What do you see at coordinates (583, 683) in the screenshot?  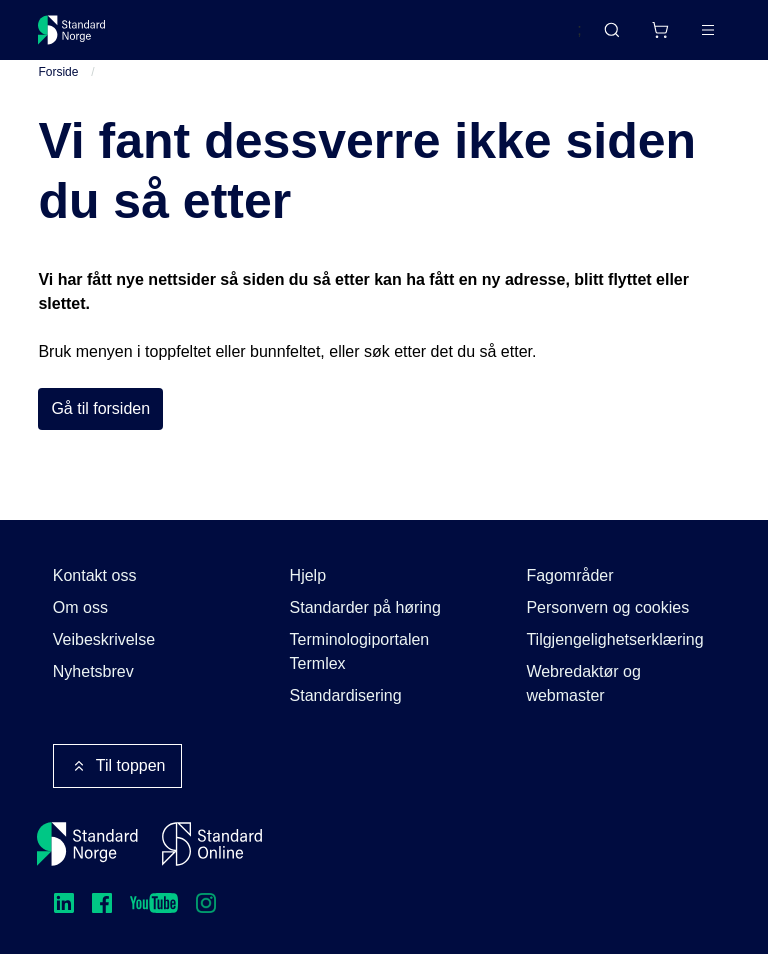 I see `Webredaktør og webmaster` at bounding box center [583, 683].